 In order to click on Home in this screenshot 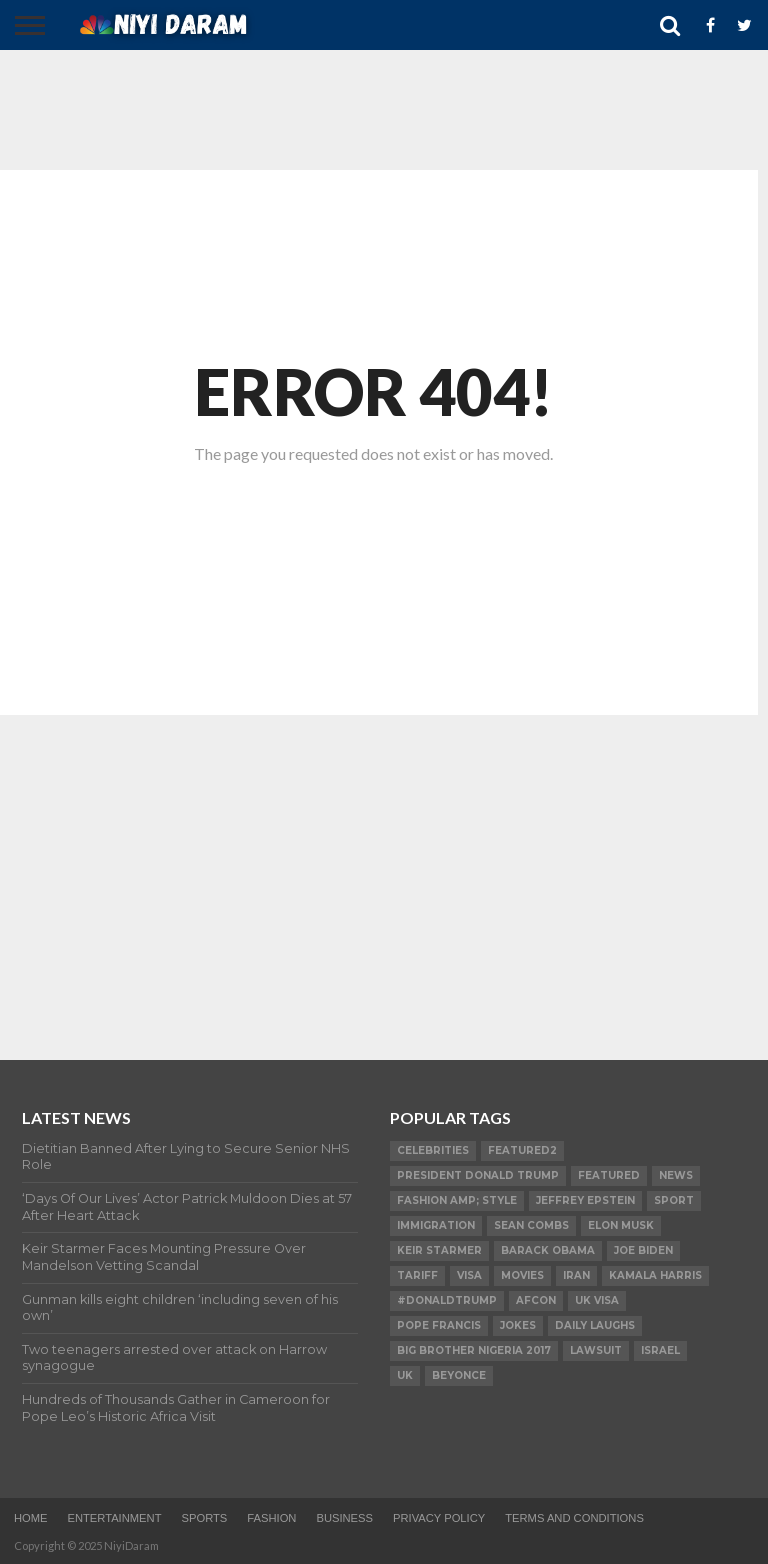, I will do `click(31, 1518)`.